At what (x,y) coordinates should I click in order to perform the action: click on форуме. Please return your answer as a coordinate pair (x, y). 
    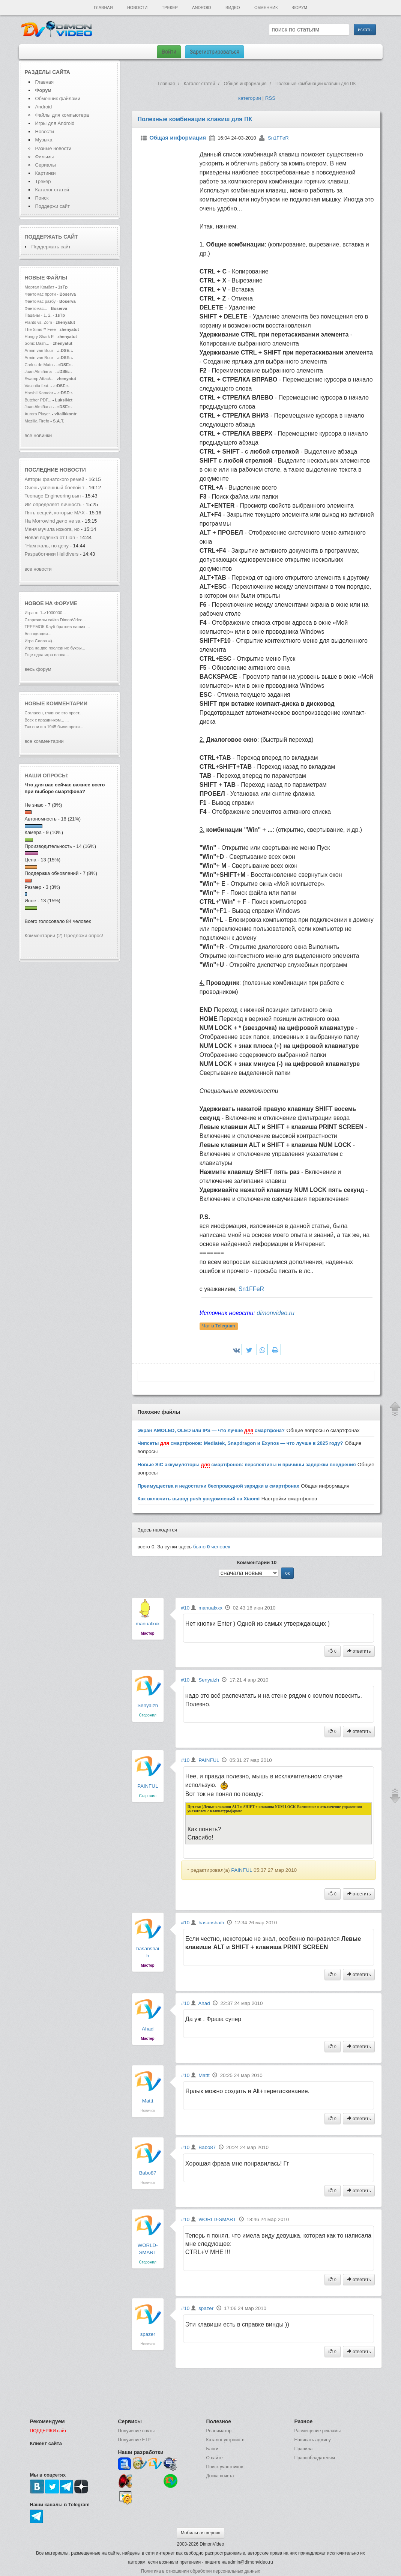
    Looking at the image, I should click on (66, 603).